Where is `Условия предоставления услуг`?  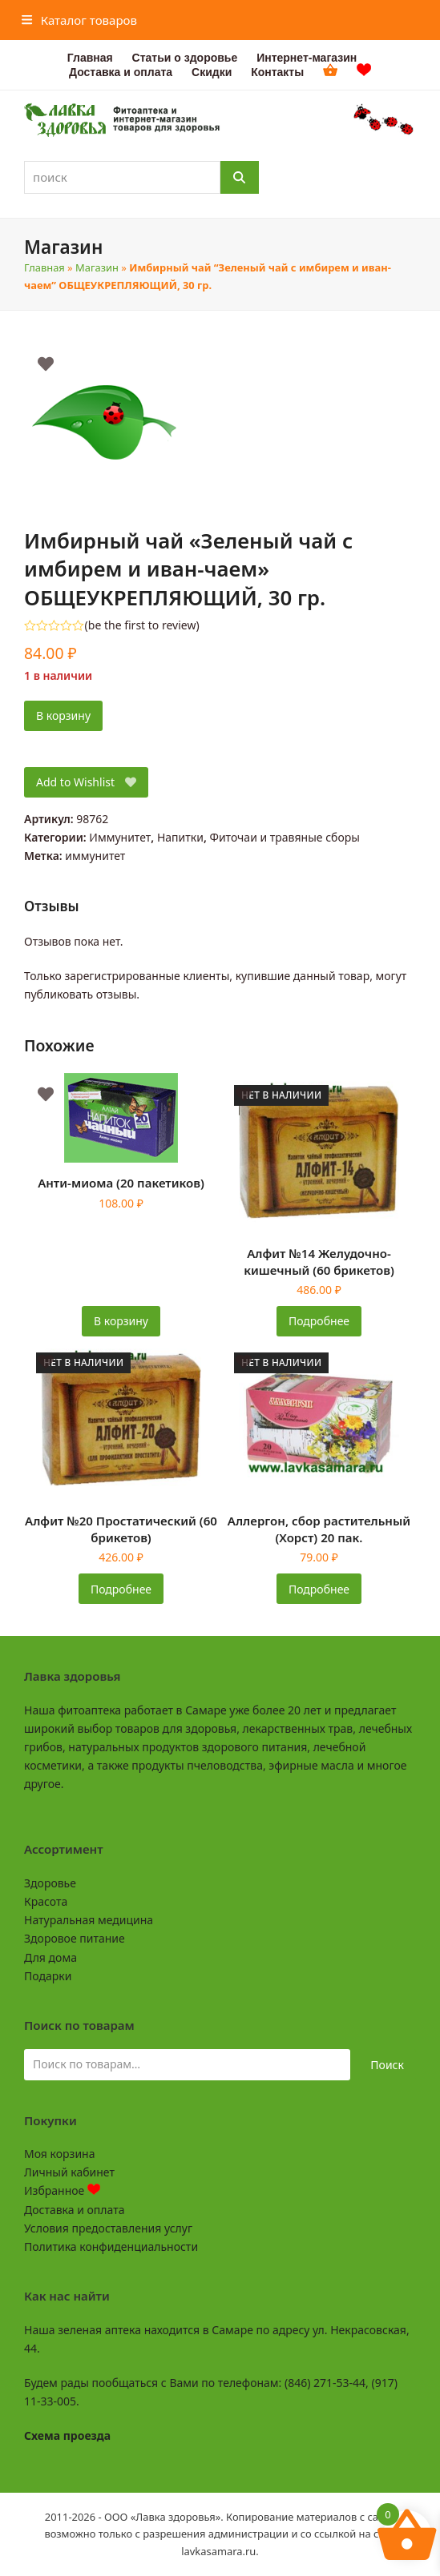 Условия предоставления услуг is located at coordinates (108, 2228).